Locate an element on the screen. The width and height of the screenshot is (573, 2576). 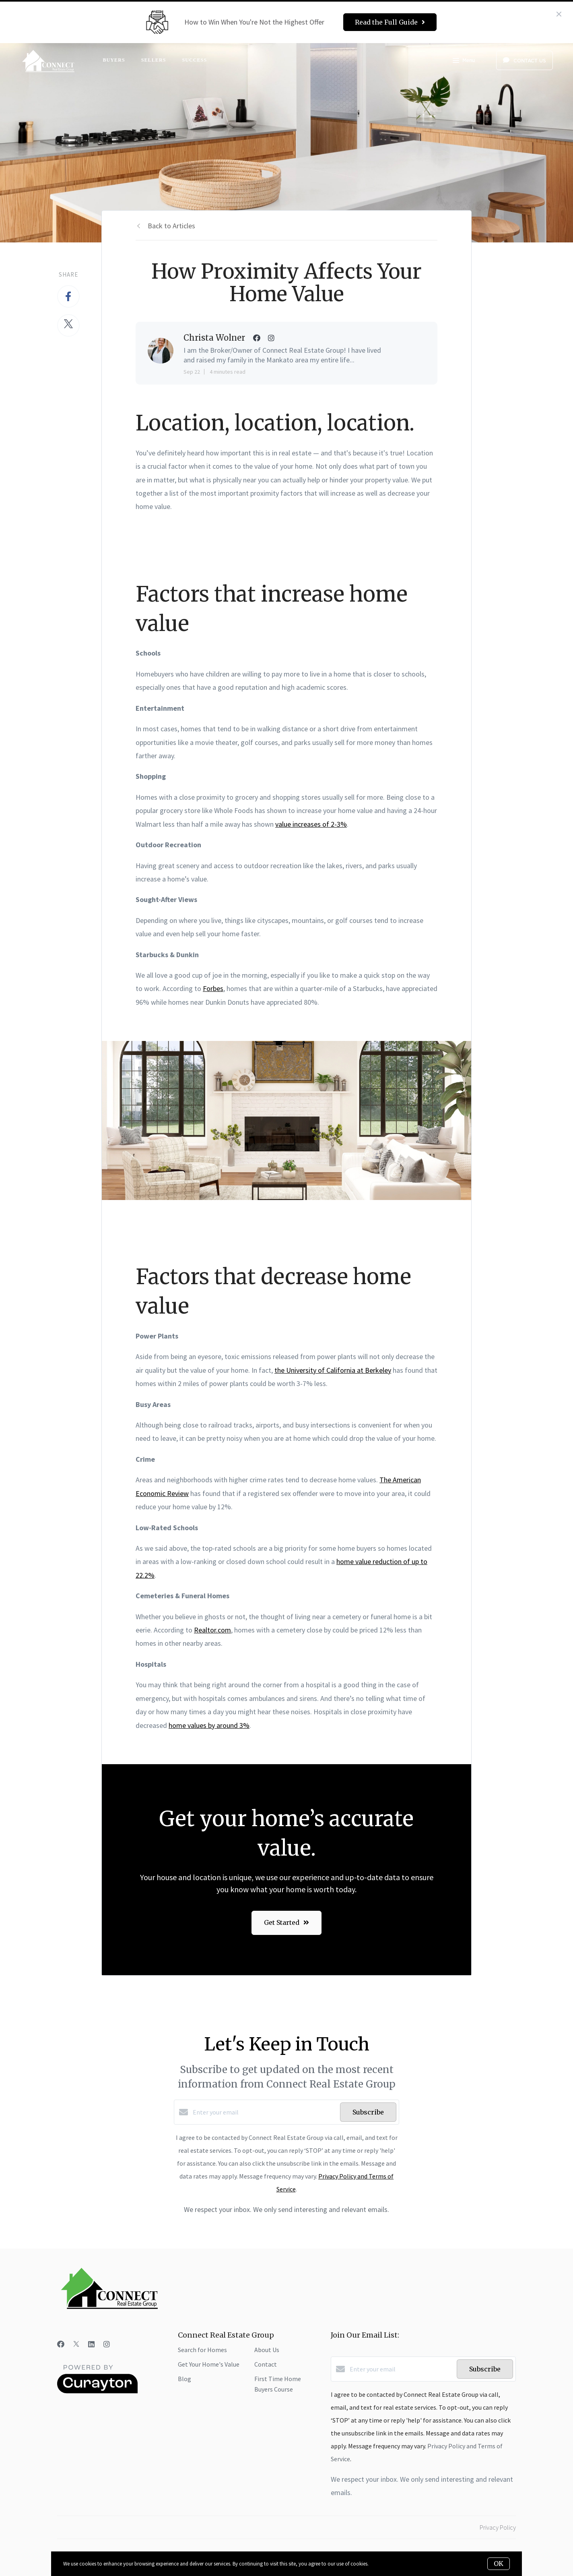
Buyers is located at coordinates (114, 60).